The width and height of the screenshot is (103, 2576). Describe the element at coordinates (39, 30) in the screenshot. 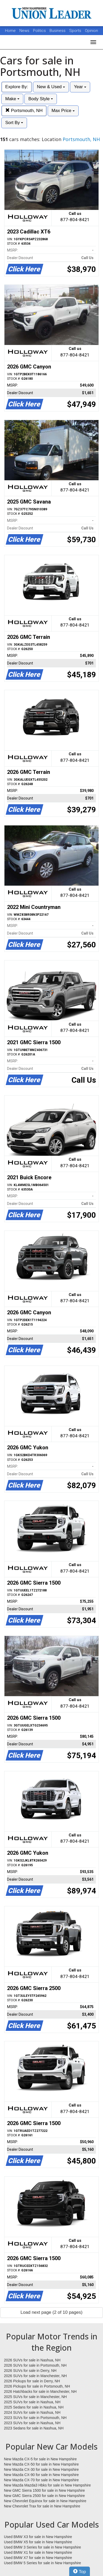

I see `Politics` at that location.